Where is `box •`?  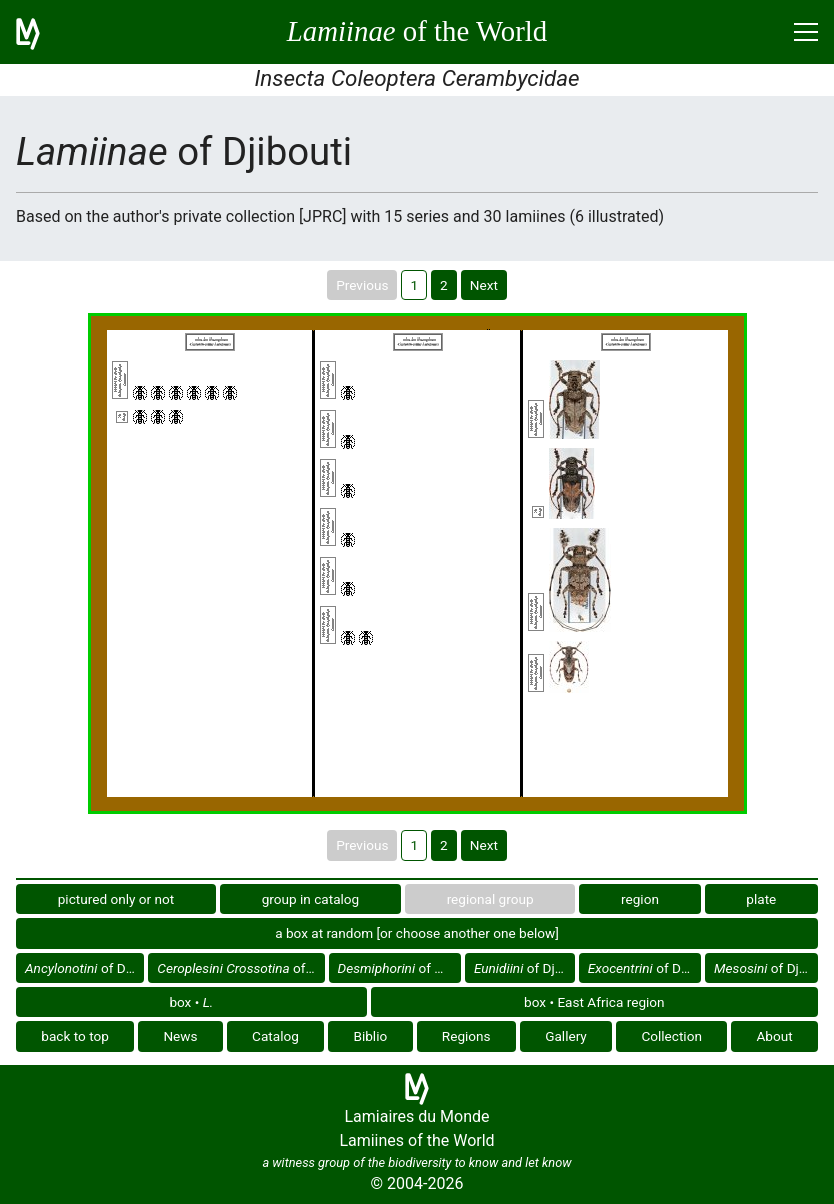 box • is located at coordinates (191, 1002).